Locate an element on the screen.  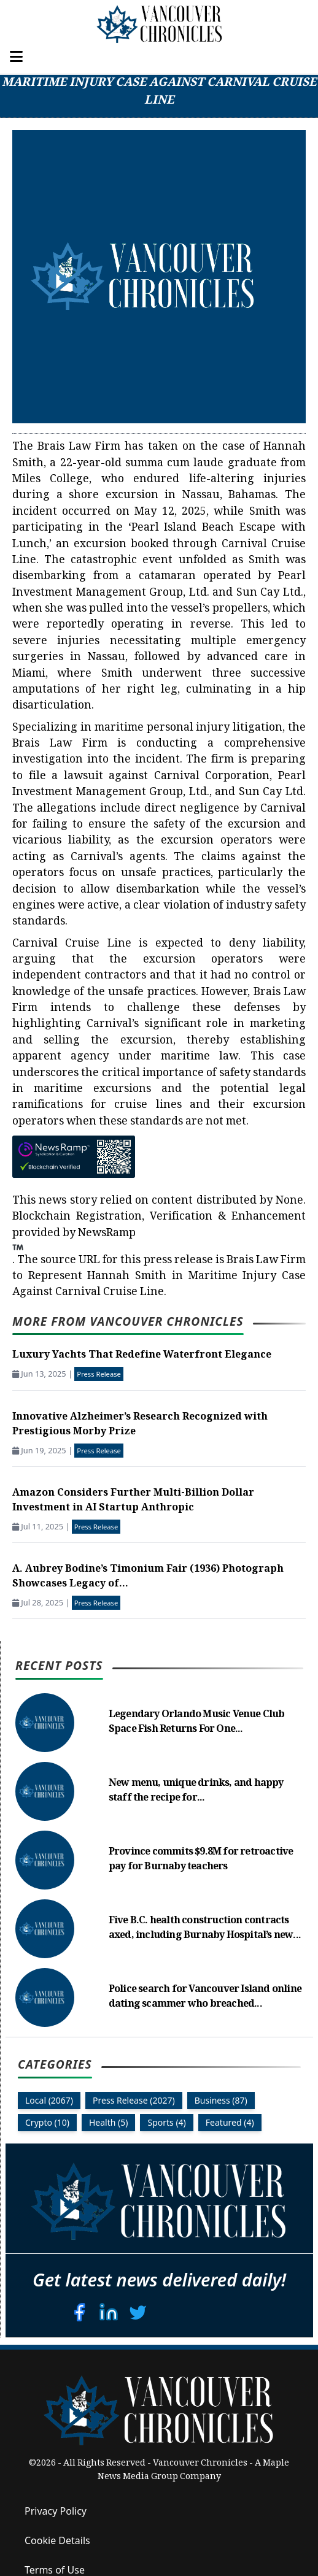
Crypto (10) is located at coordinates (47, 2122).